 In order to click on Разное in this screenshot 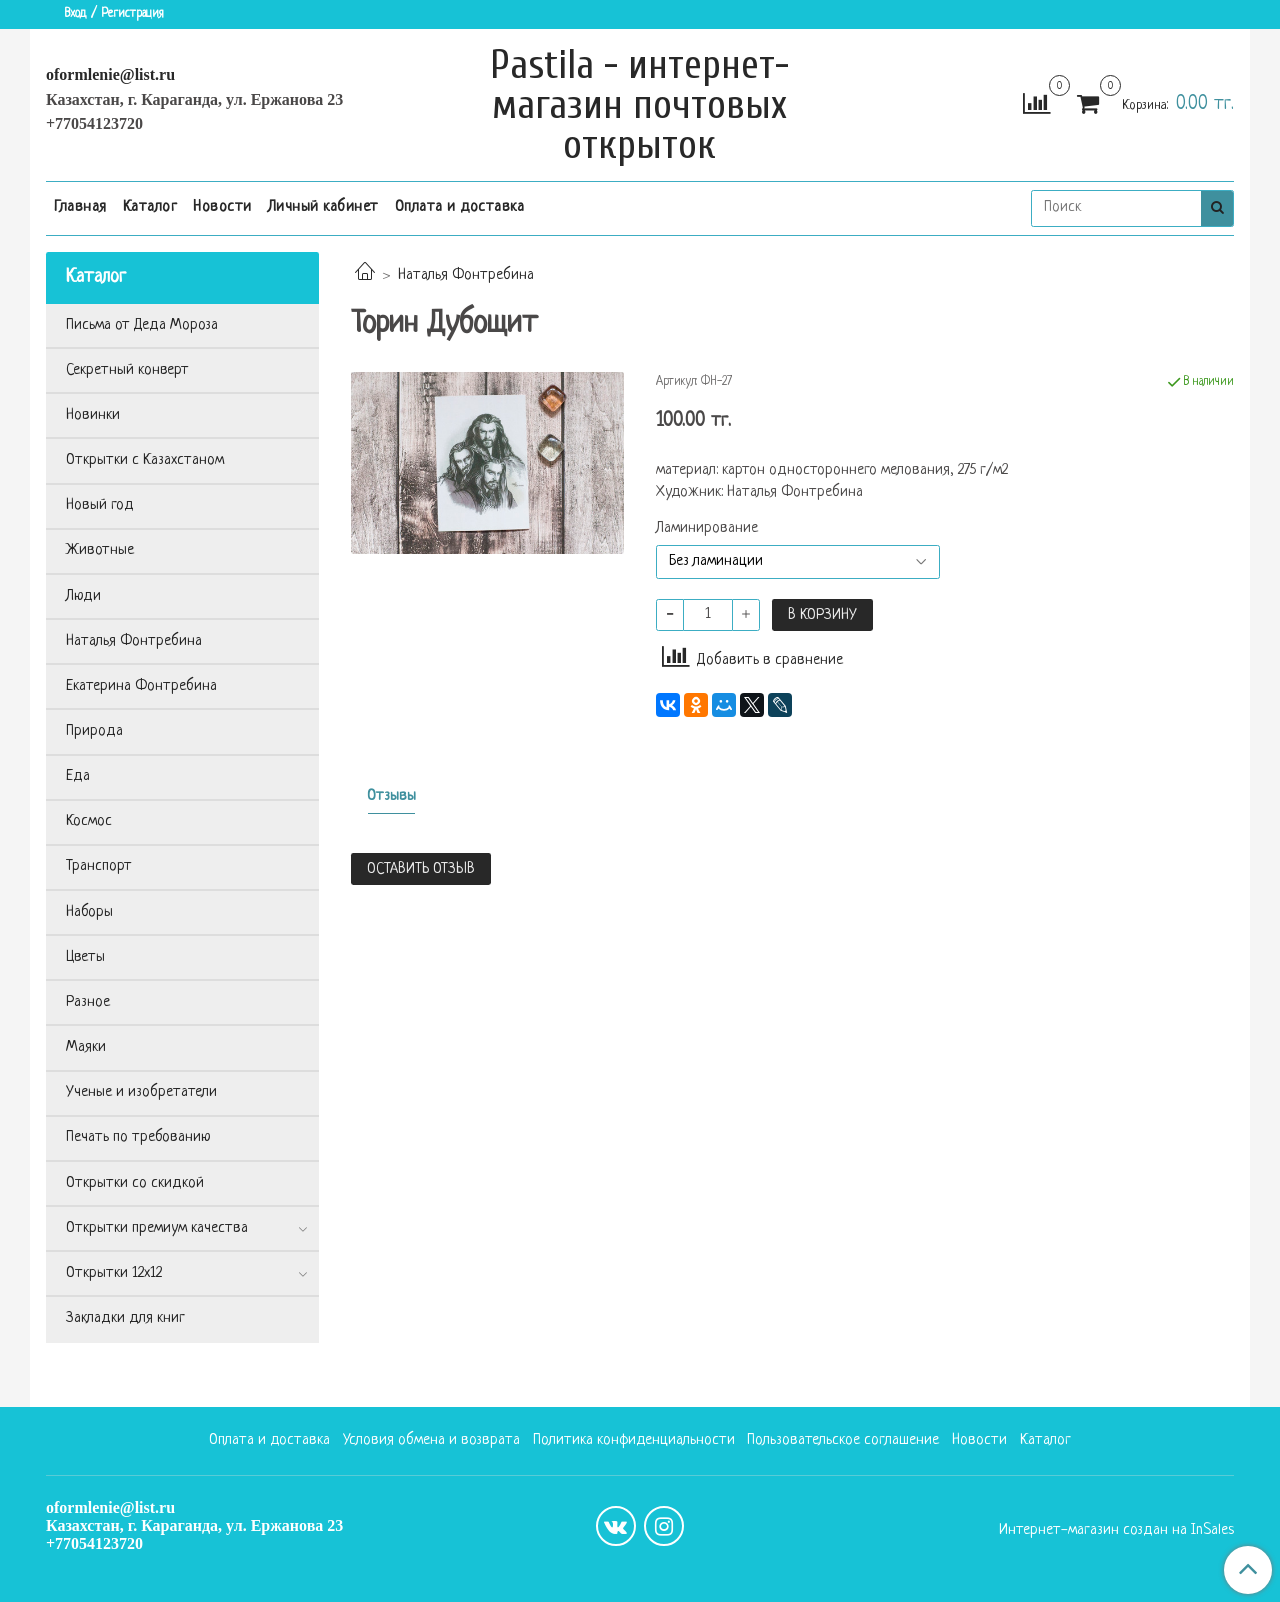, I will do `click(88, 1002)`.